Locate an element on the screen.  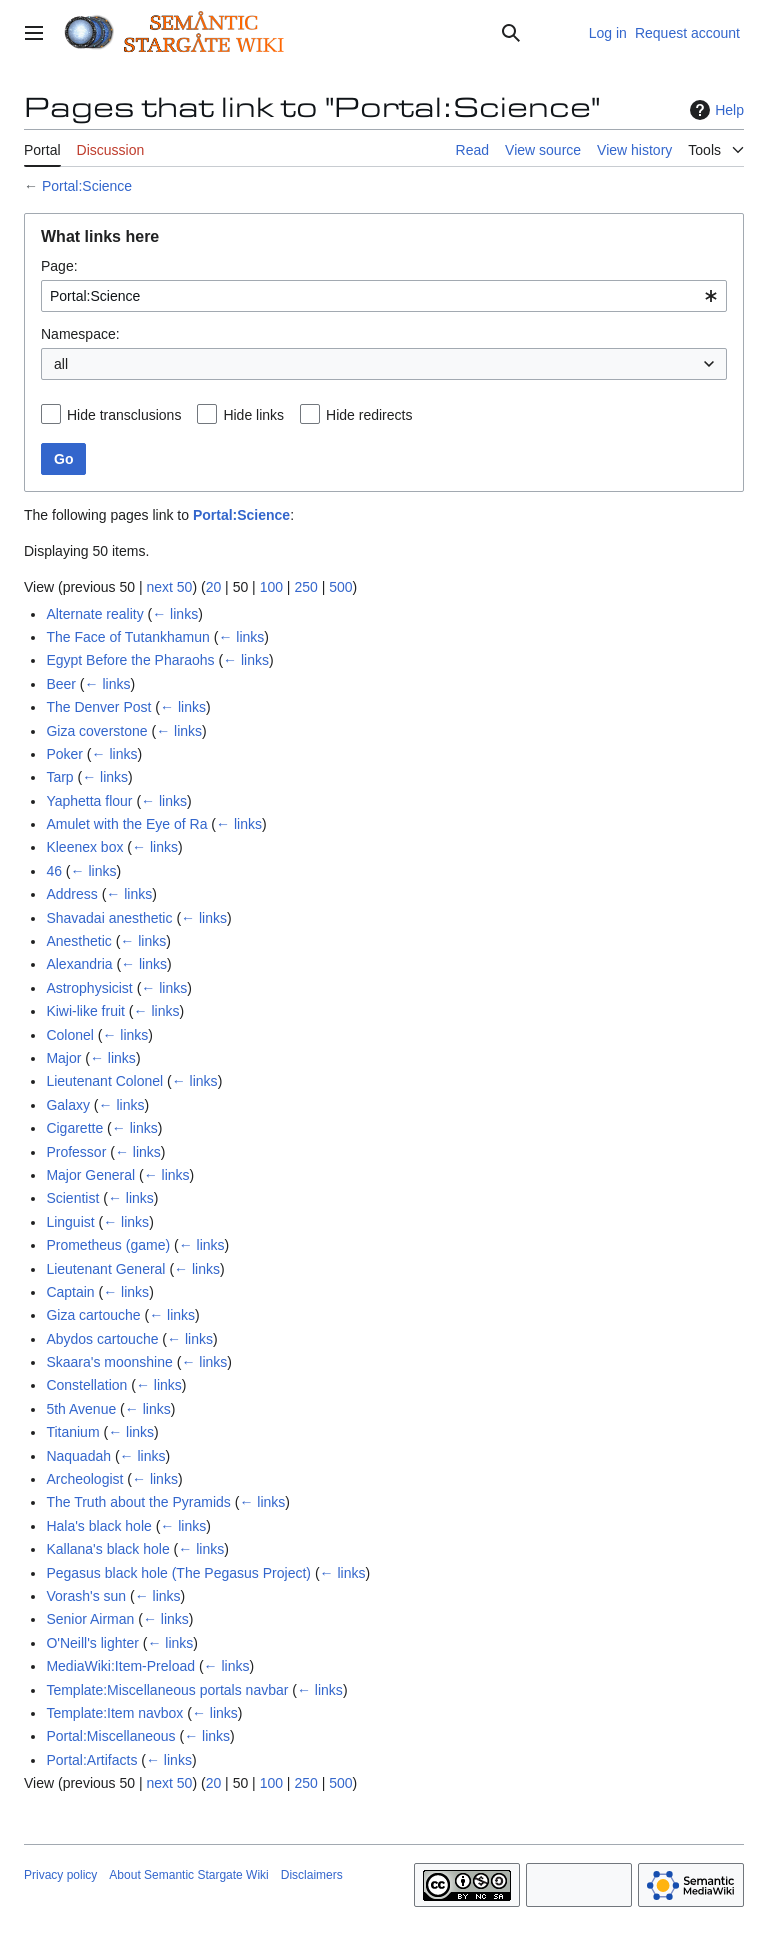
The Truth about the Pyramids is located at coordinates (138, 1502).